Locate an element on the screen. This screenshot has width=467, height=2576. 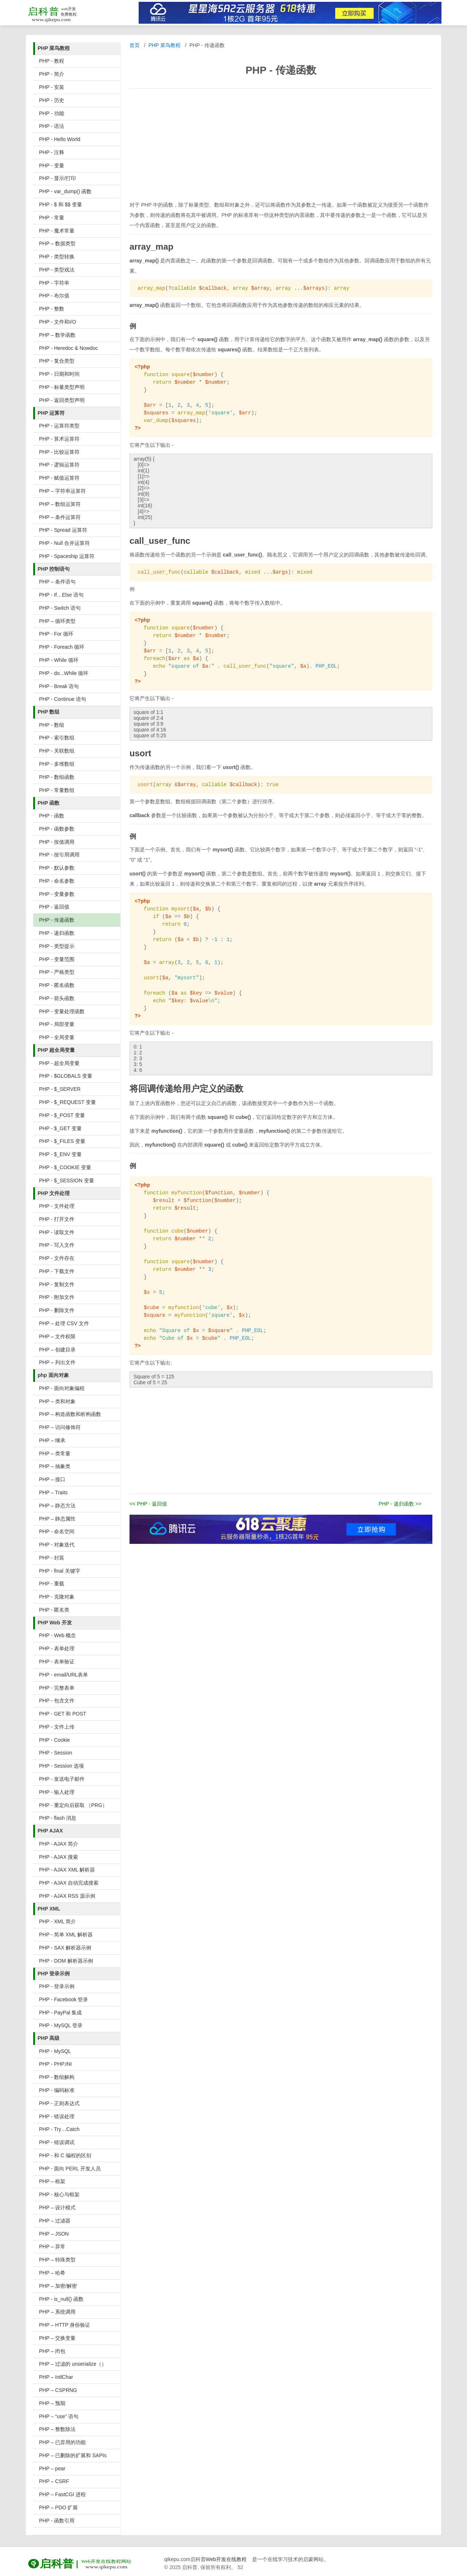
PHP - 文件和I/O is located at coordinates (57, 322).